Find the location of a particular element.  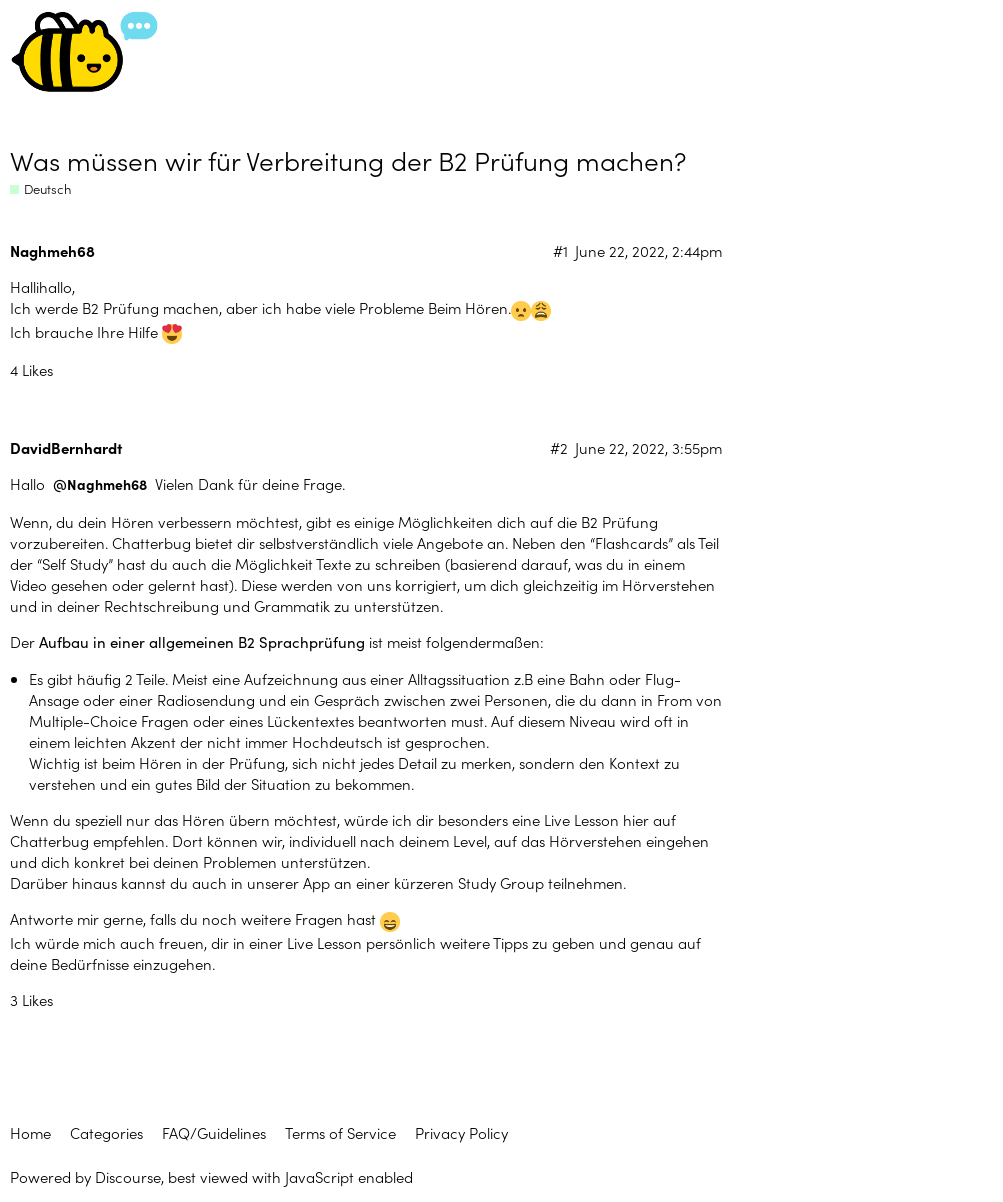

Discourse is located at coordinates (128, 1176).